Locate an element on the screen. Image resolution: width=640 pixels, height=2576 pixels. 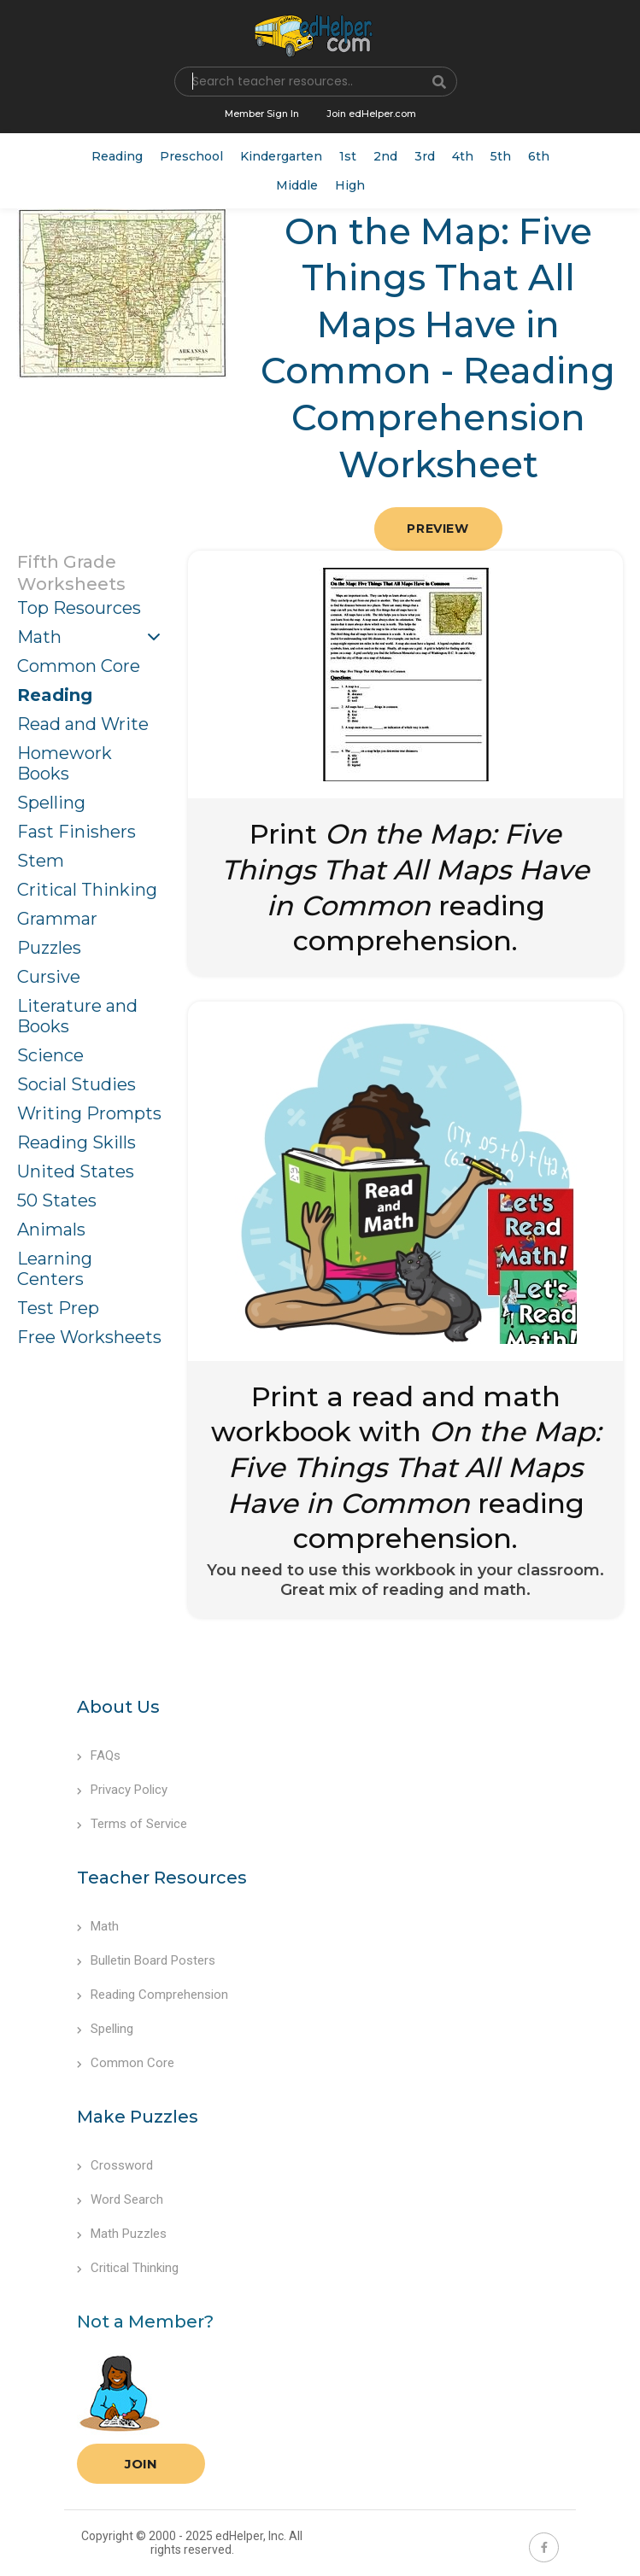
Member Sign In is located at coordinates (262, 114).